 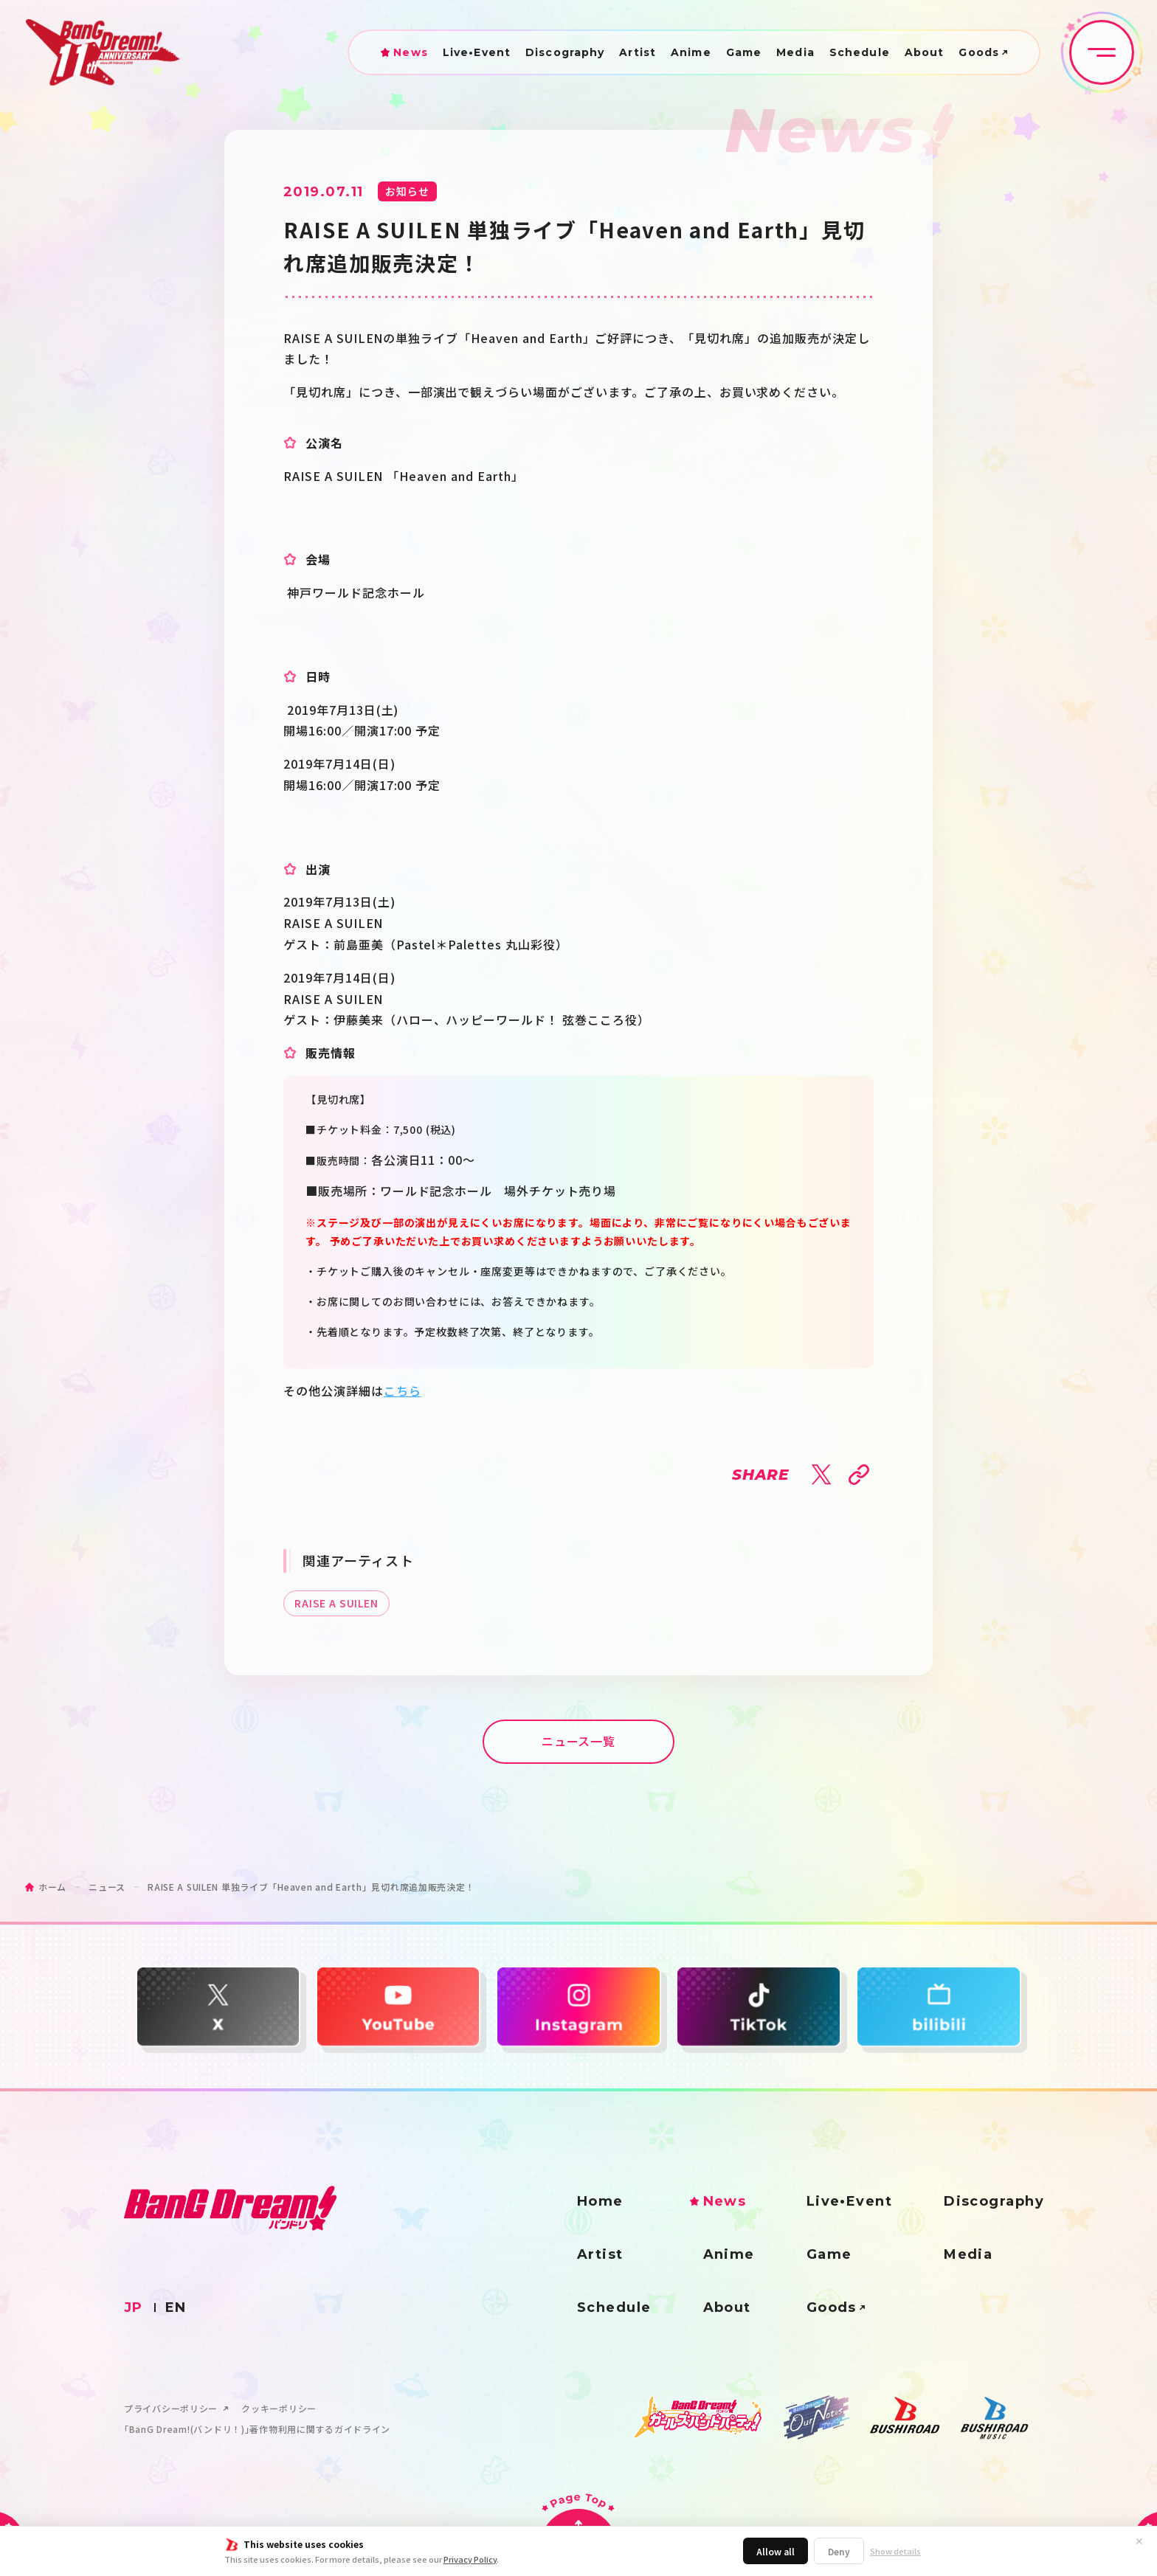 What do you see at coordinates (402, 1390) in the screenshot?
I see `こちら` at bounding box center [402, 1390].